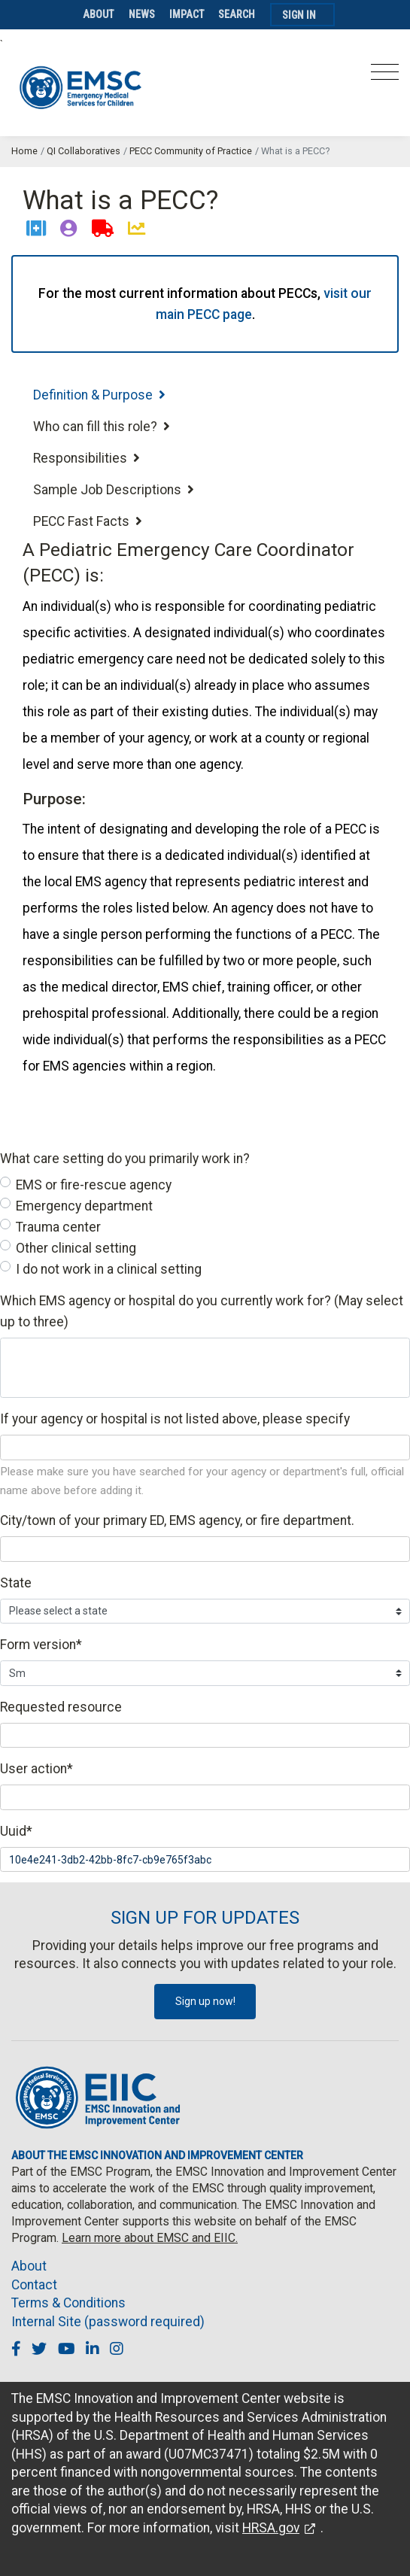 The height and width of the screenshot is (2576, 410). Describe the element at coordinates (236, 14) in the screenshot. I see `Search` at that location.